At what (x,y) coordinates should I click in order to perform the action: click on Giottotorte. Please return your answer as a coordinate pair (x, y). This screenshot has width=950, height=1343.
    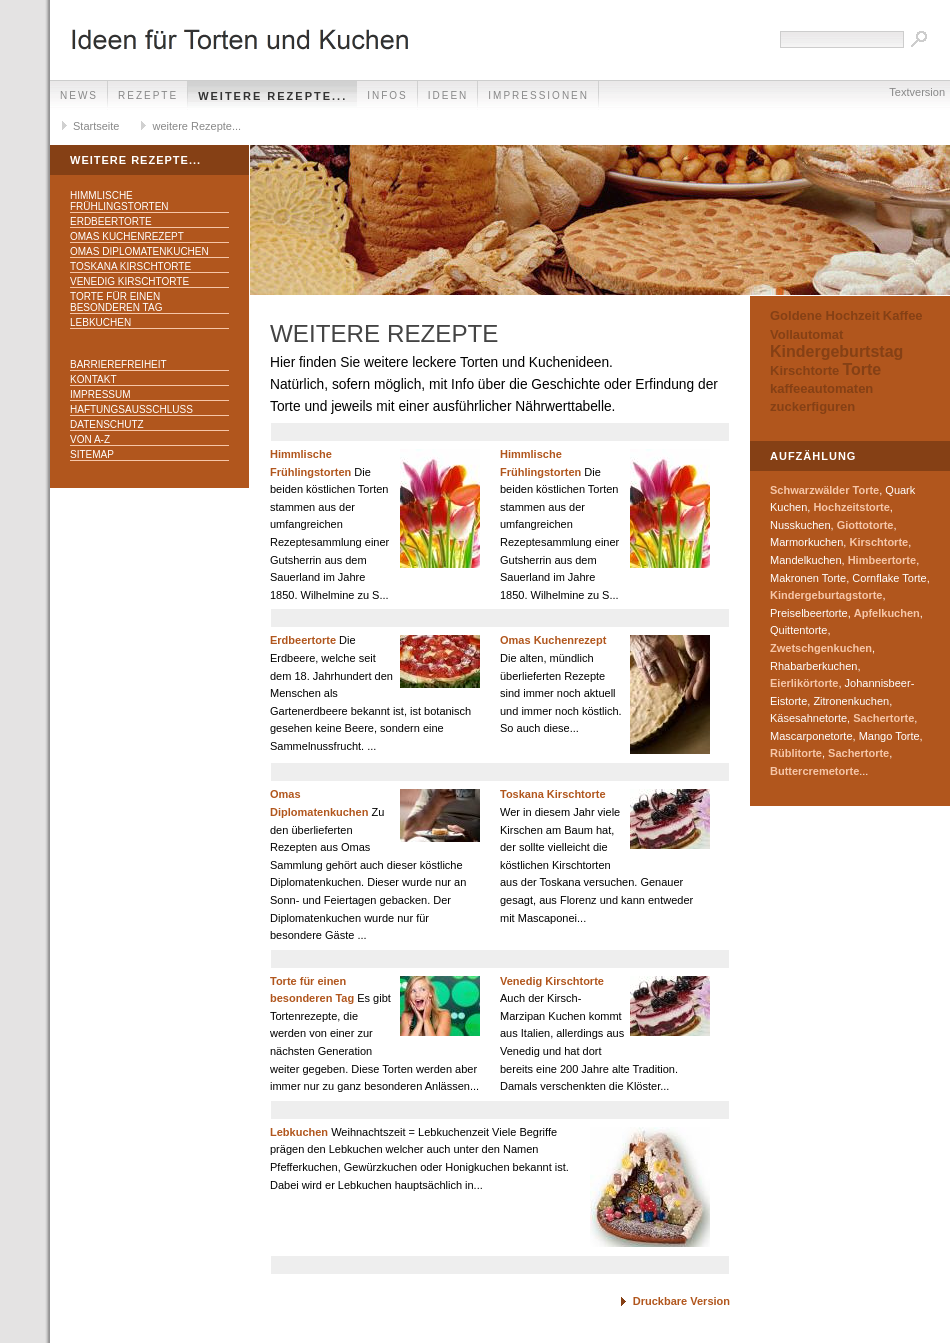
    Looking at the image, I should click on (865, 525).